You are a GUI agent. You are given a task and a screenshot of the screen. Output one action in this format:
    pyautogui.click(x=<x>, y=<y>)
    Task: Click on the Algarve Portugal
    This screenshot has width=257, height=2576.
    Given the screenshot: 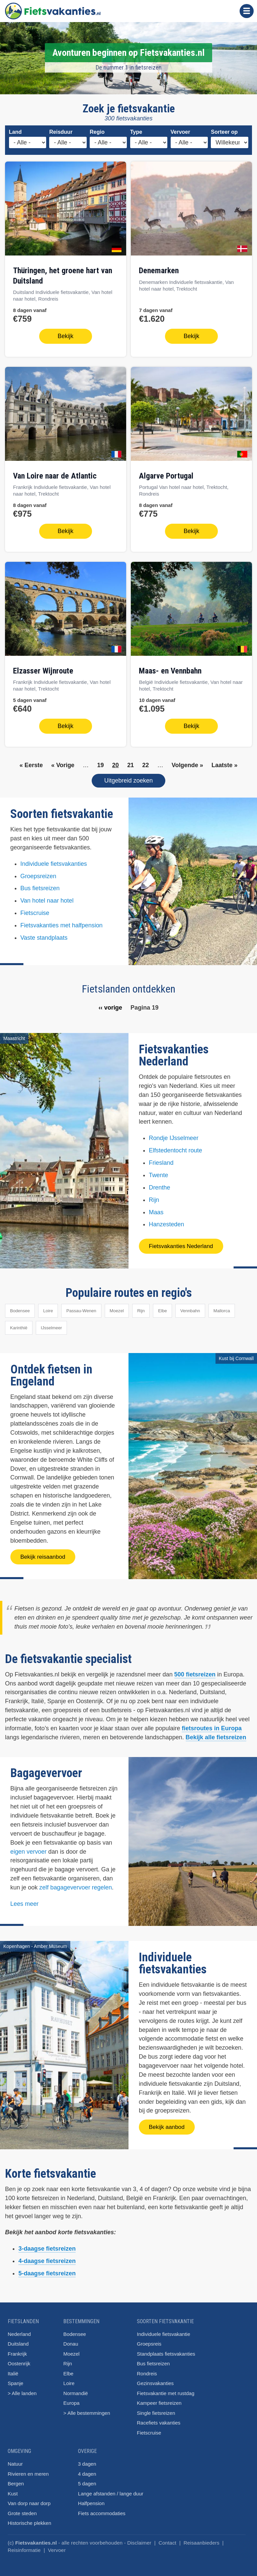 What is the action you would take?
    pyautogui.click(x=166, y=474)
    